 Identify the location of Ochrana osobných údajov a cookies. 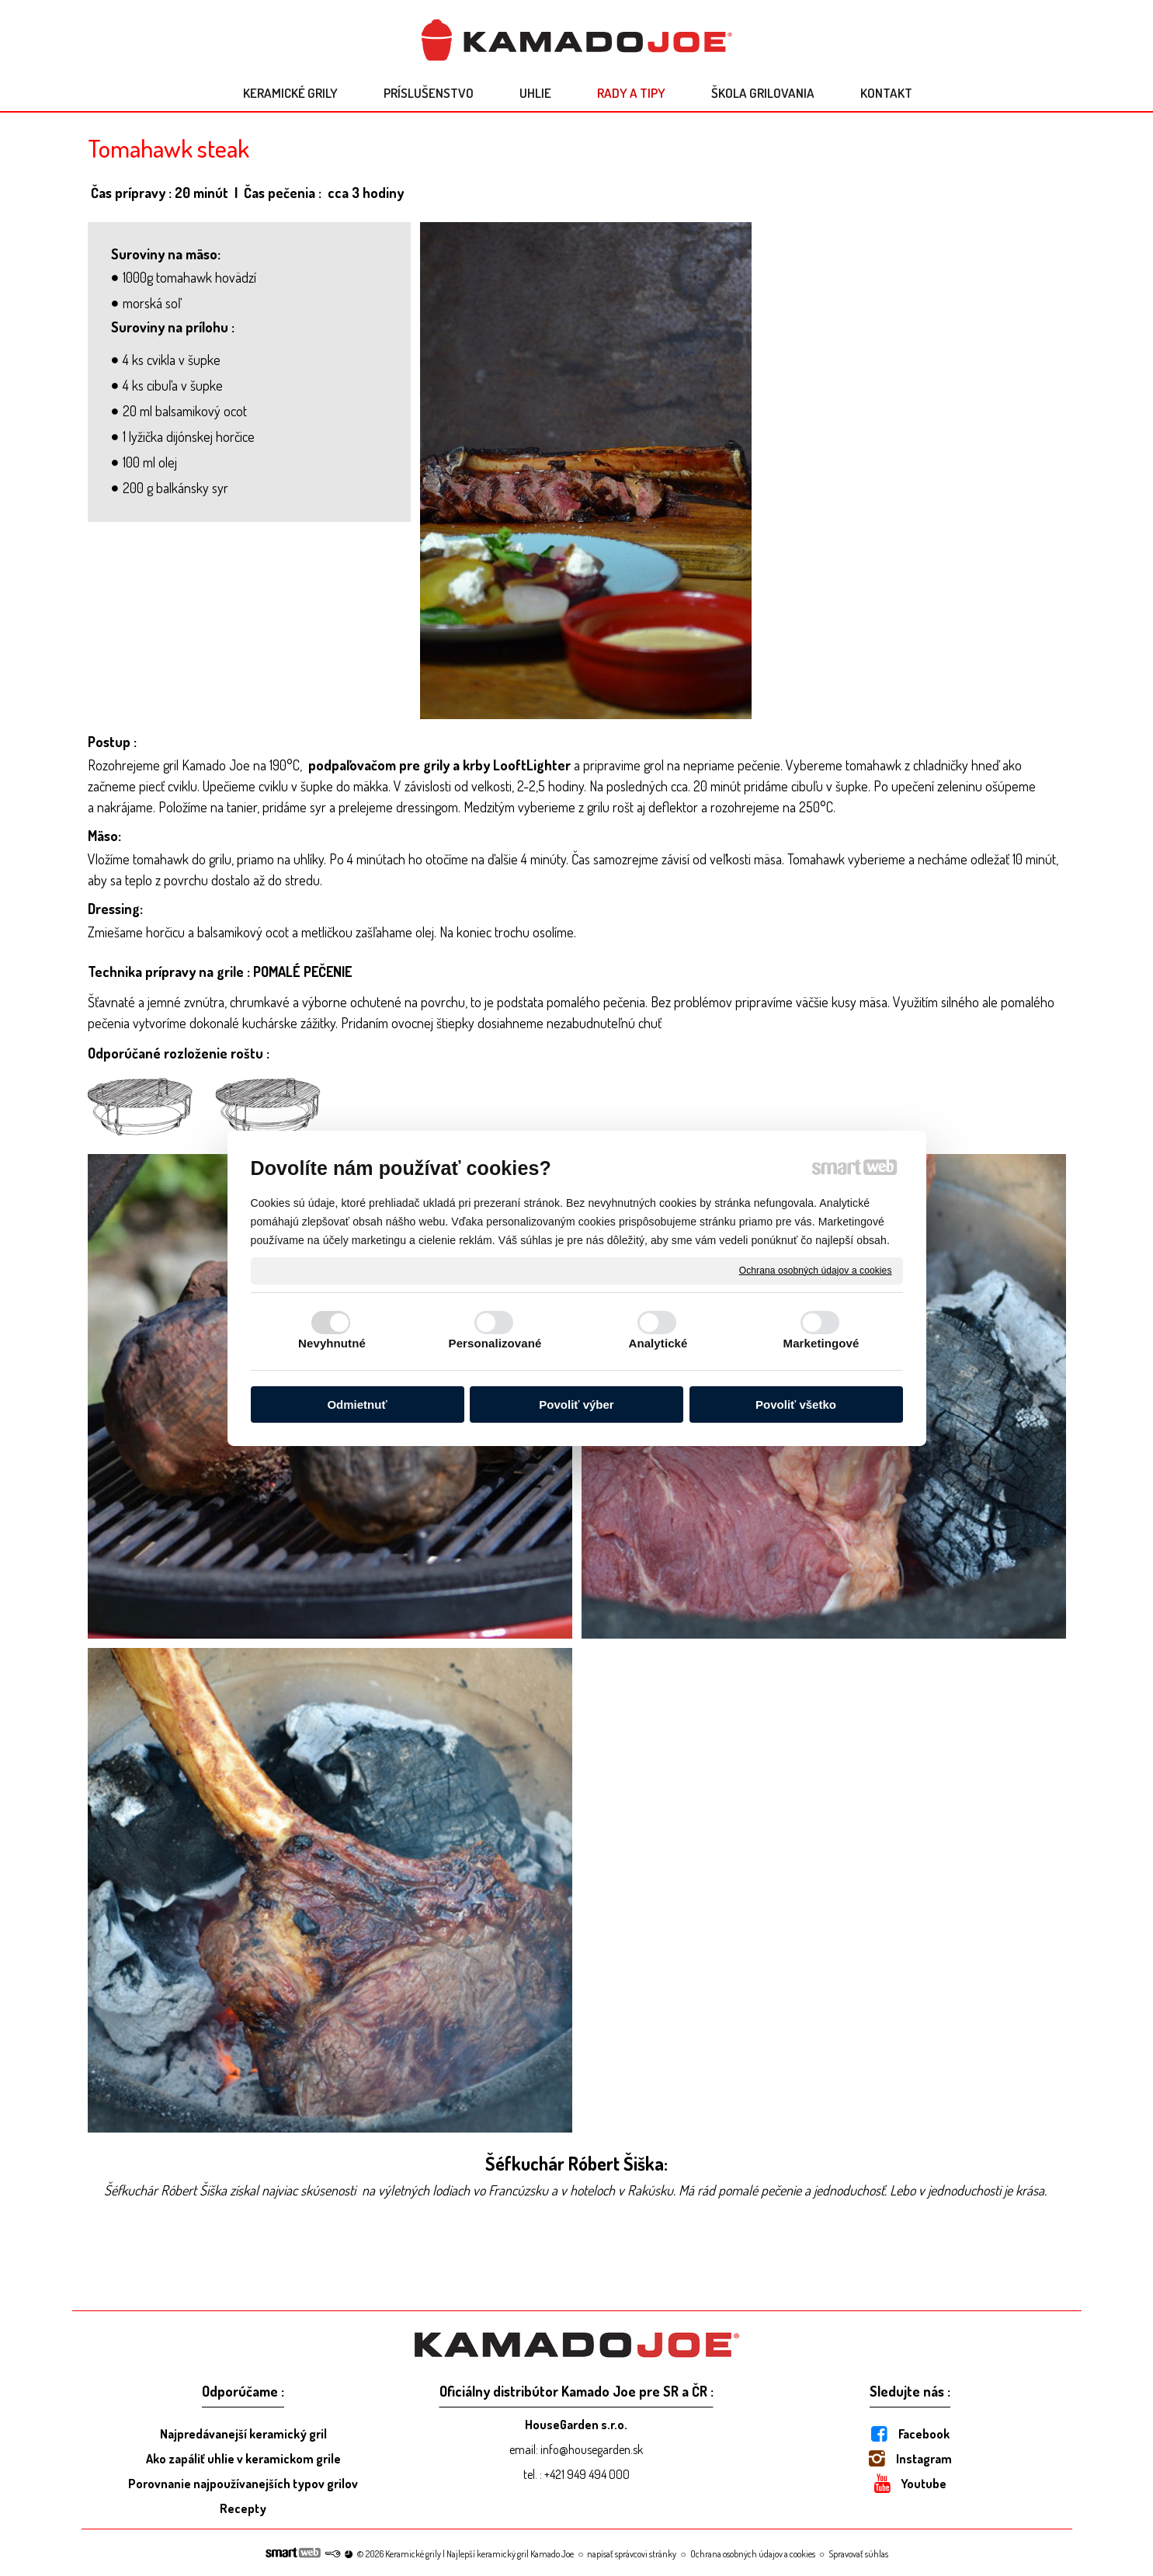
(815, 1269).